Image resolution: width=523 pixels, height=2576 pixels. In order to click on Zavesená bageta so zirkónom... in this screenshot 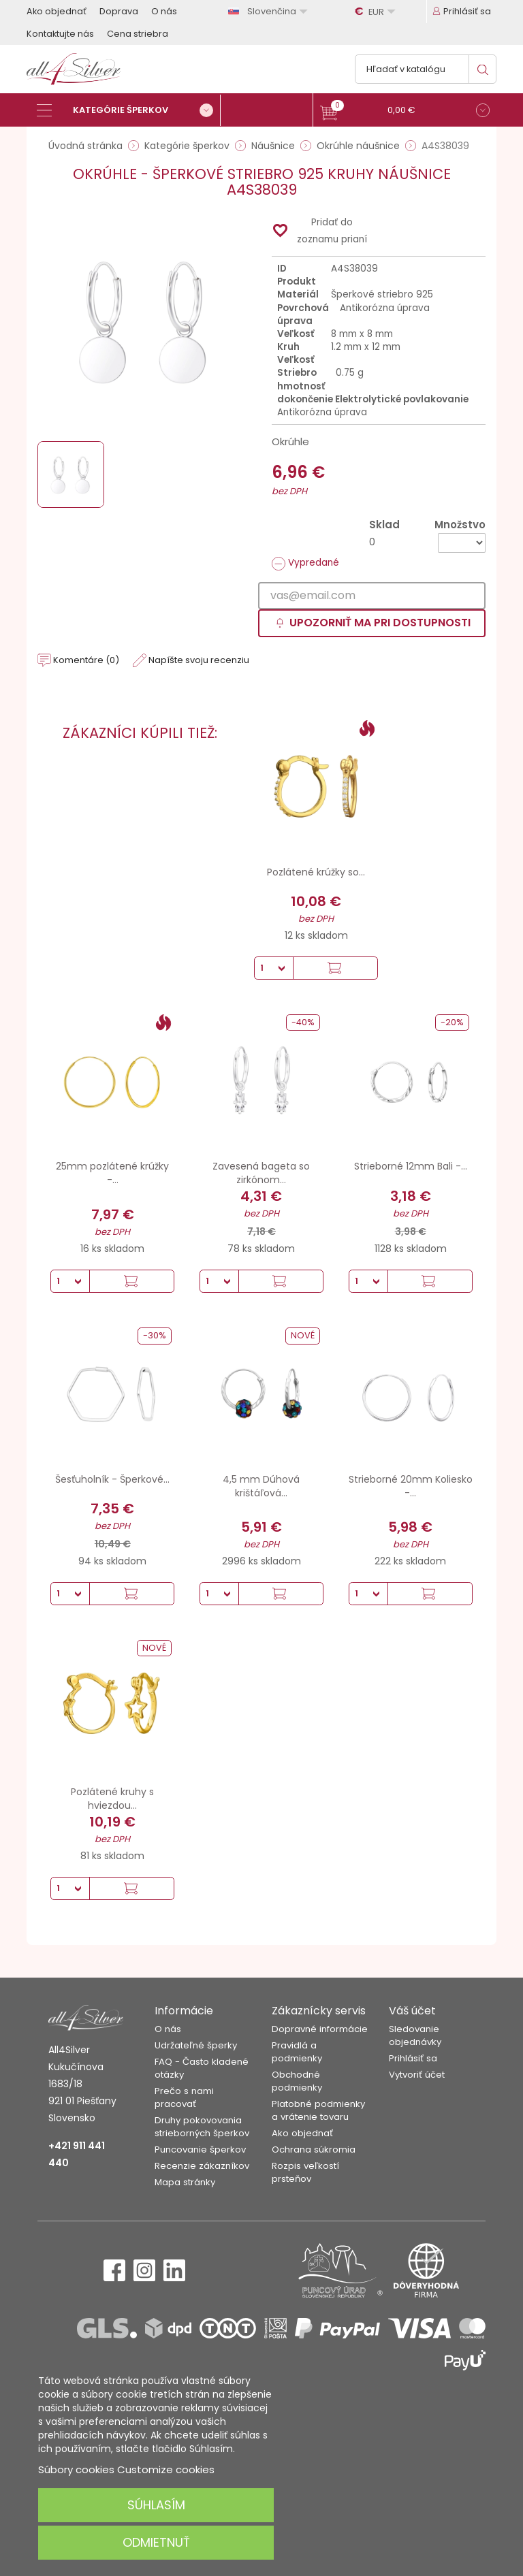, I will do `click(261, 1173)`.